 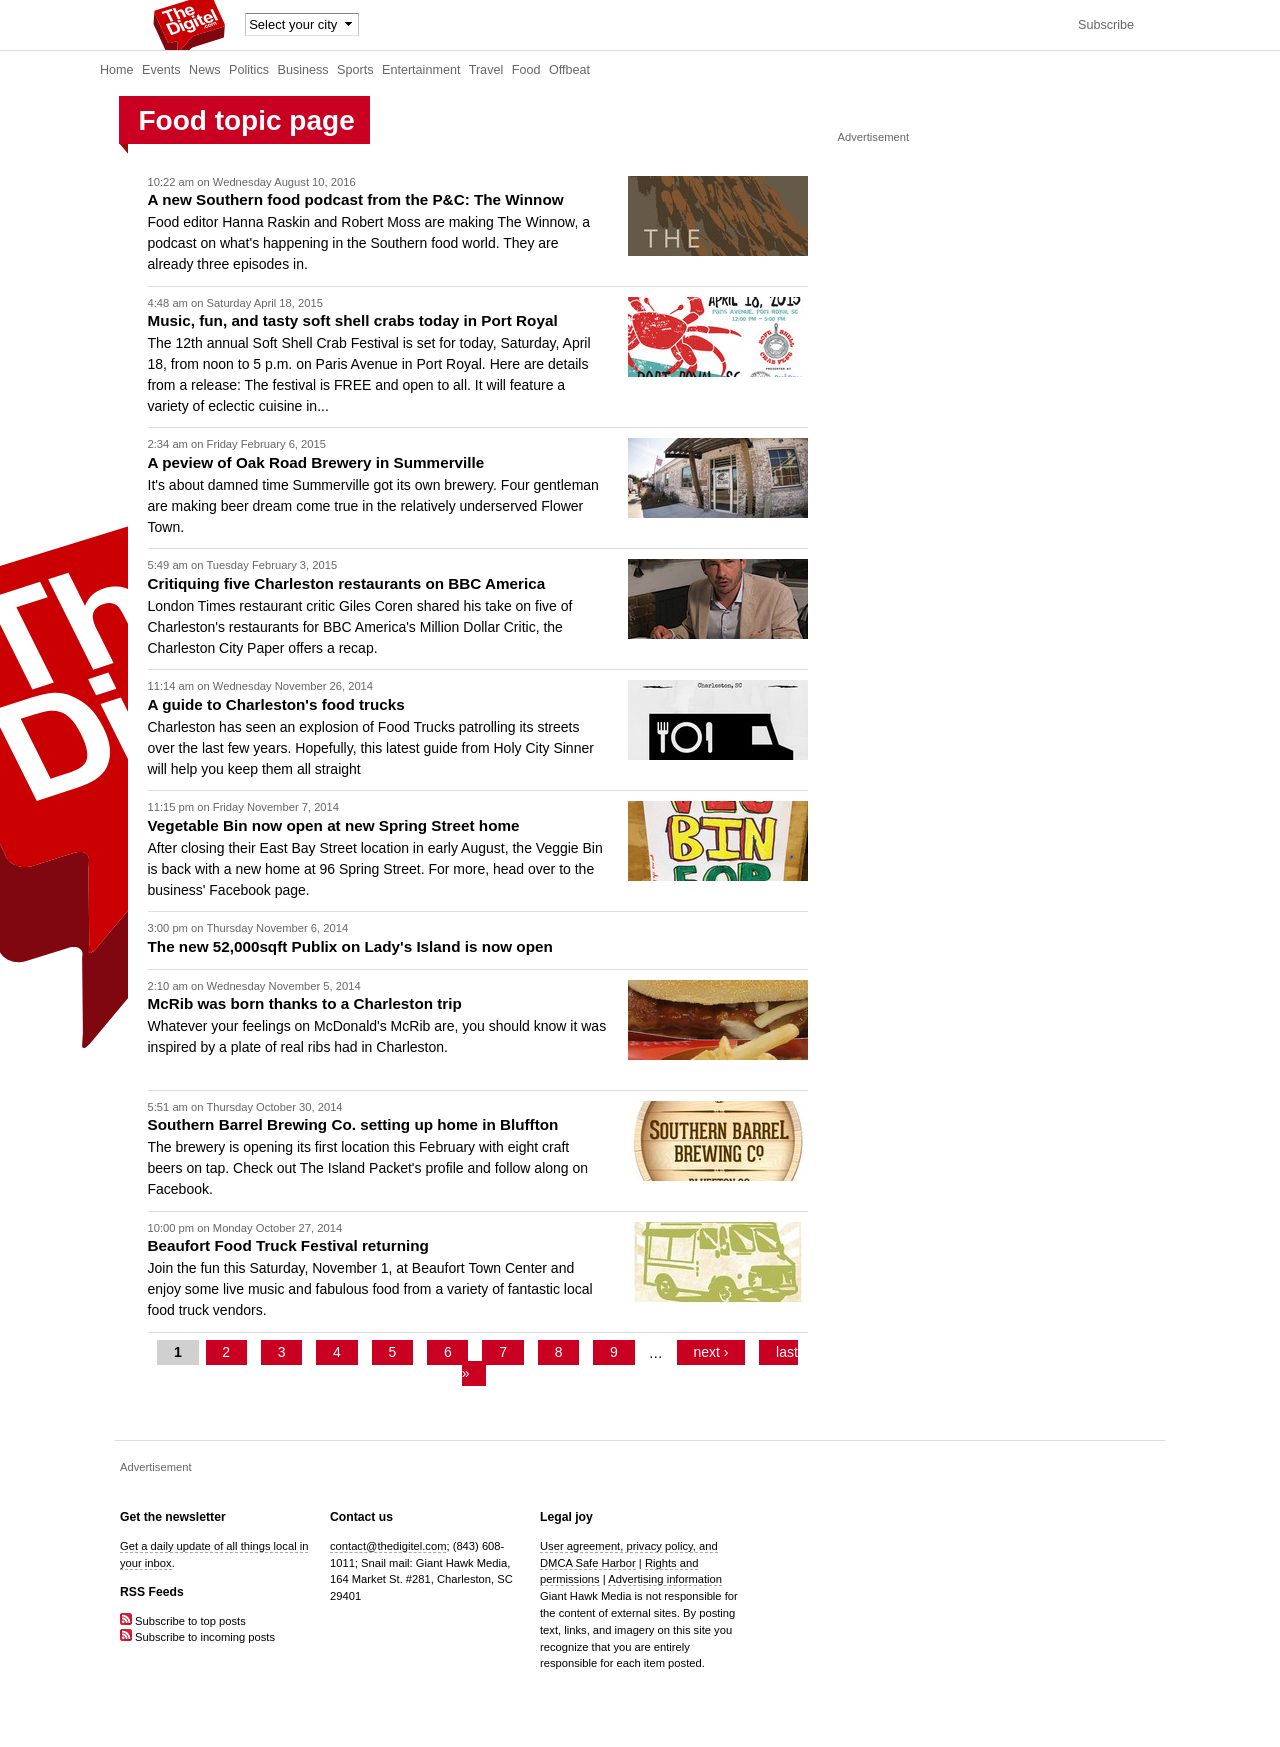 I want to click on next ›, so click(x=710, y=1353).